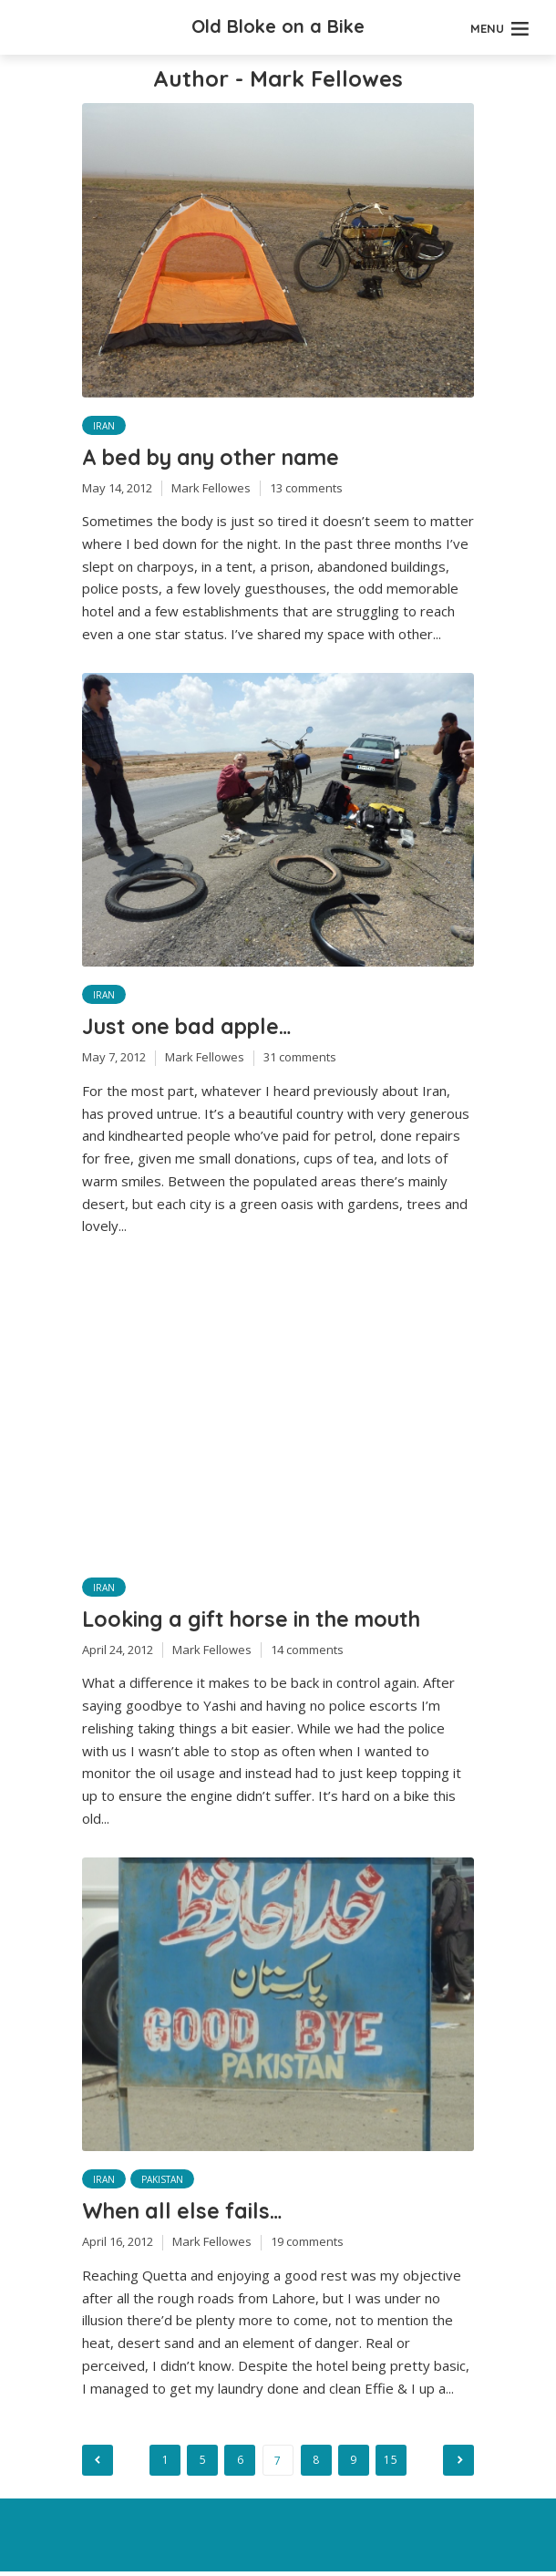 The width and height of the screenshot is (556, 2576). Describe the element at coordinates (299, 1059) in the screenshot. I see `31 comments` at that location.